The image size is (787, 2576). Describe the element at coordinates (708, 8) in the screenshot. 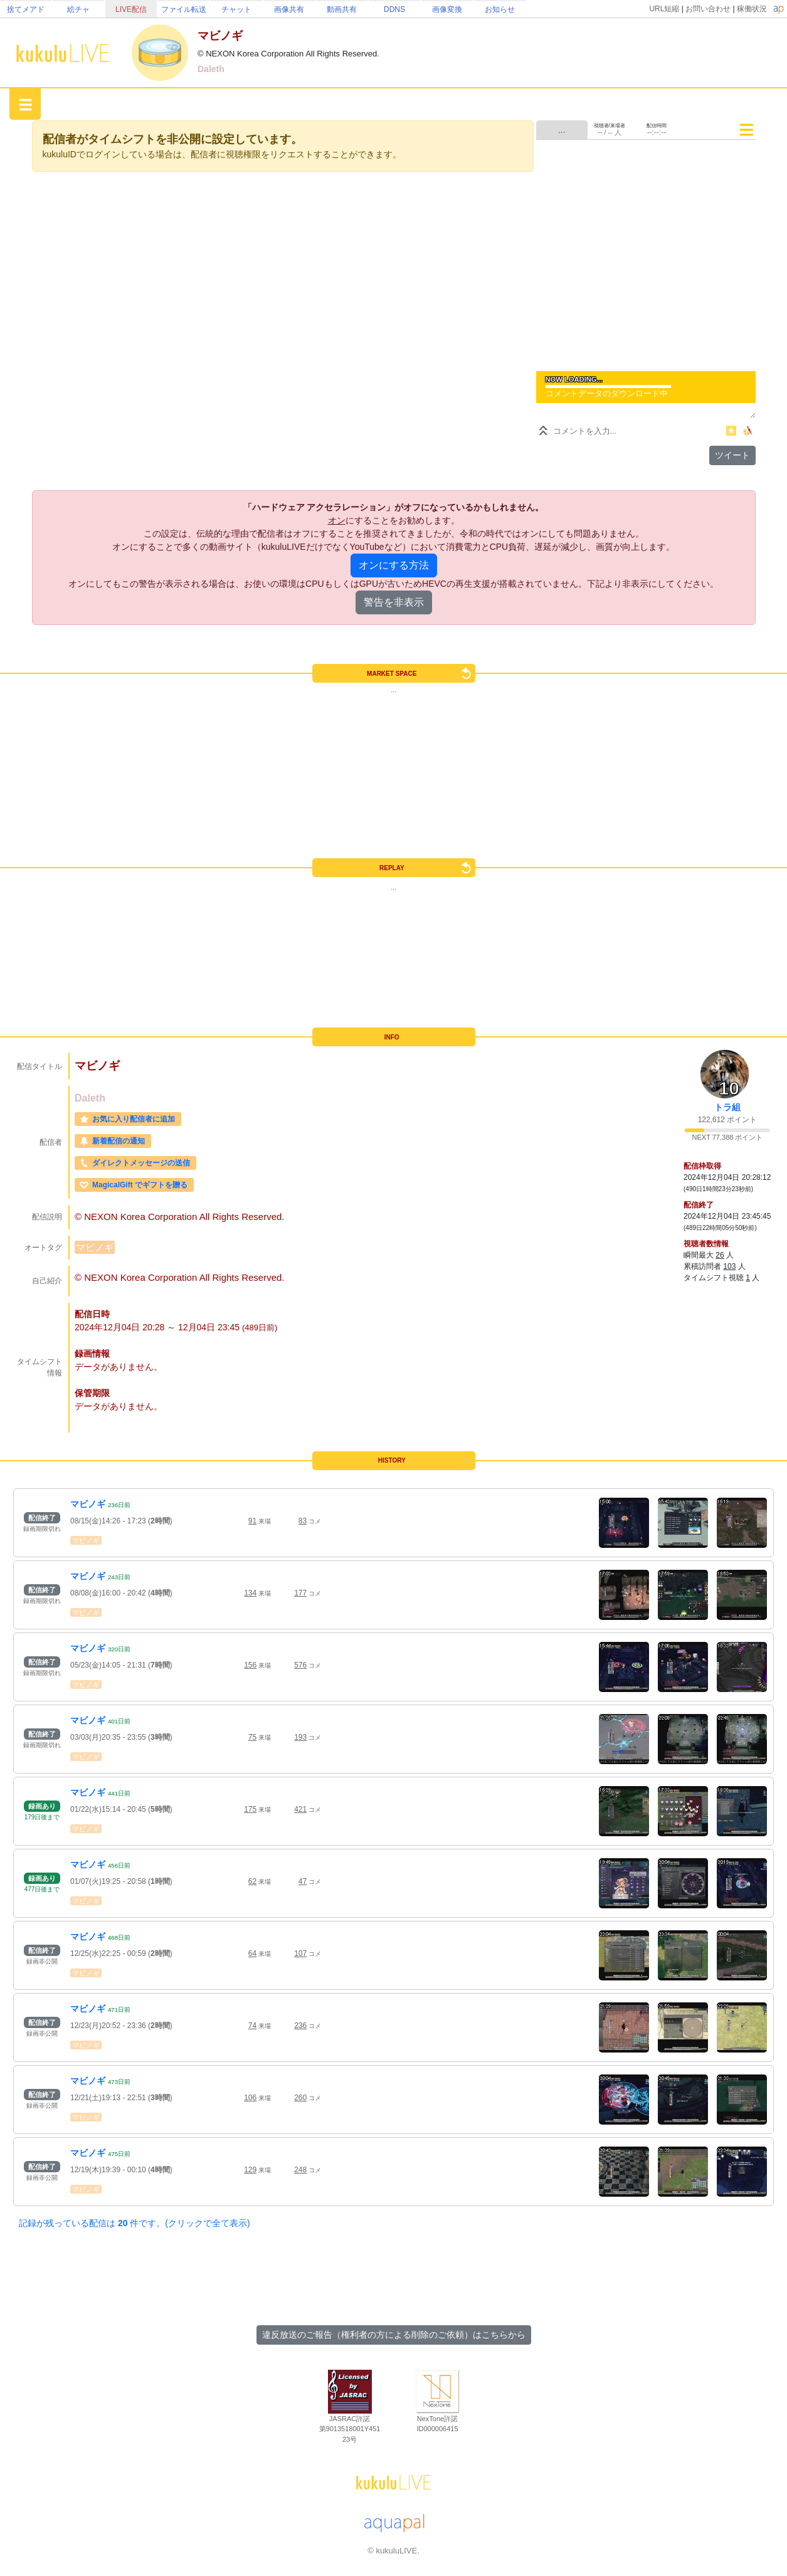

I see `お問い合わせ` at that location.